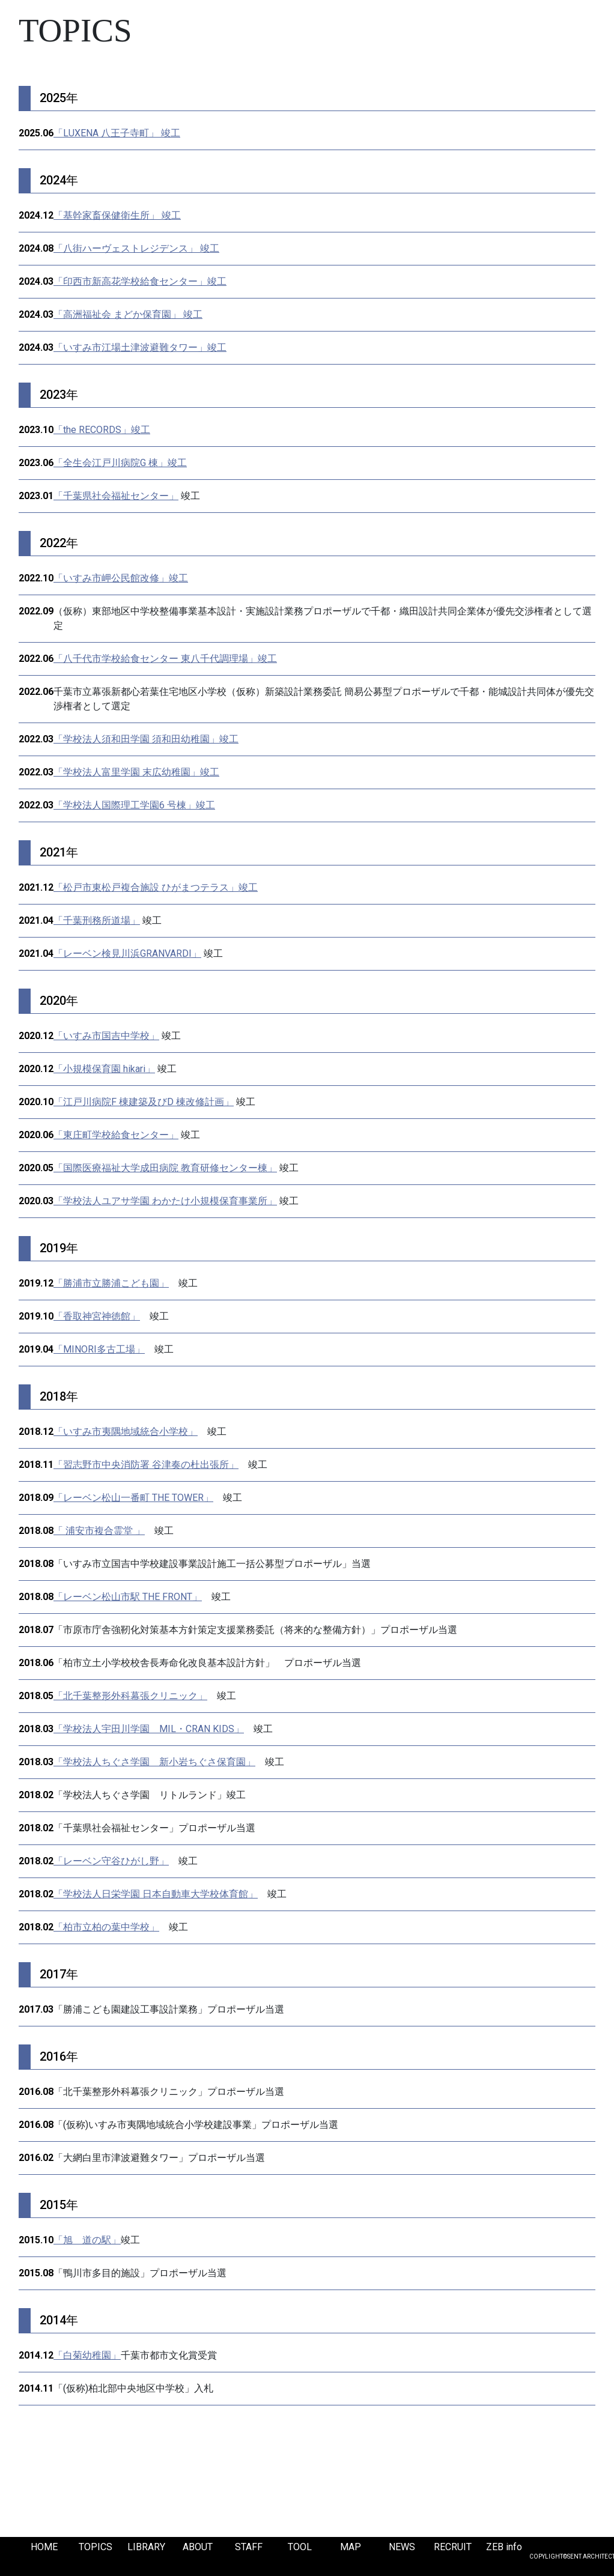  Describe the element at coordinates (111, 1283) in the screenshot. I see `「勝浦市立勝浦こども園」` at that location.